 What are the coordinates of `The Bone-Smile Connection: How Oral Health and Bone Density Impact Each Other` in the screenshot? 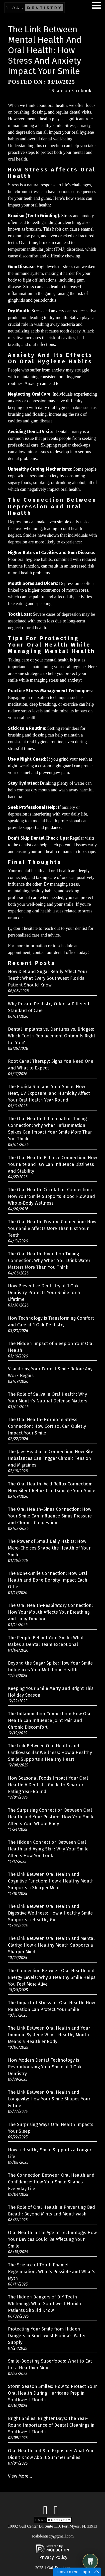 It's located at (47, 1580).